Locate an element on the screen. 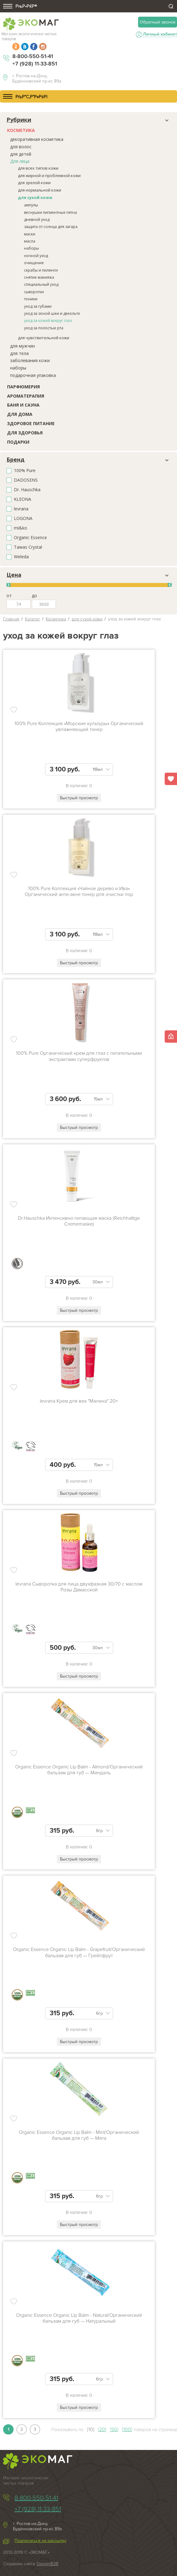 This screenshot has width=177, height=2576. декоративная косметика is located at coordinates (36, 139).